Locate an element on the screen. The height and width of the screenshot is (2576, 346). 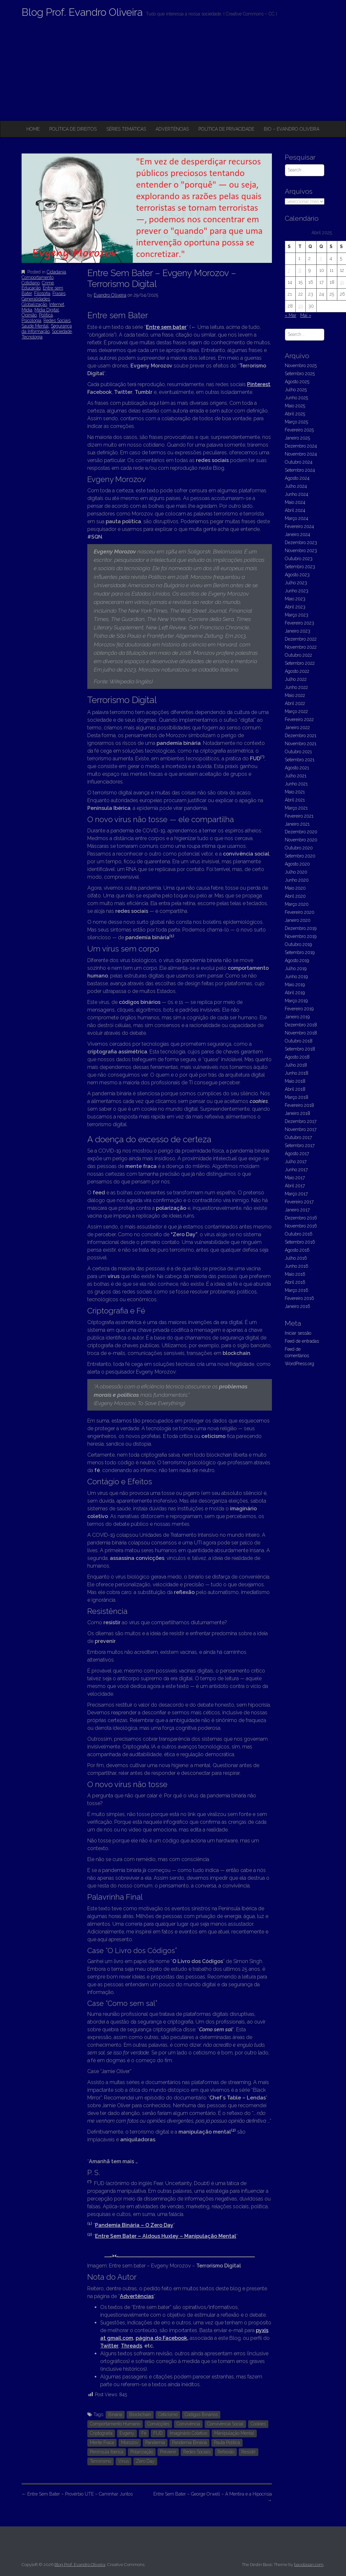
Setembro 2024 is located at coordinates (300, 470).